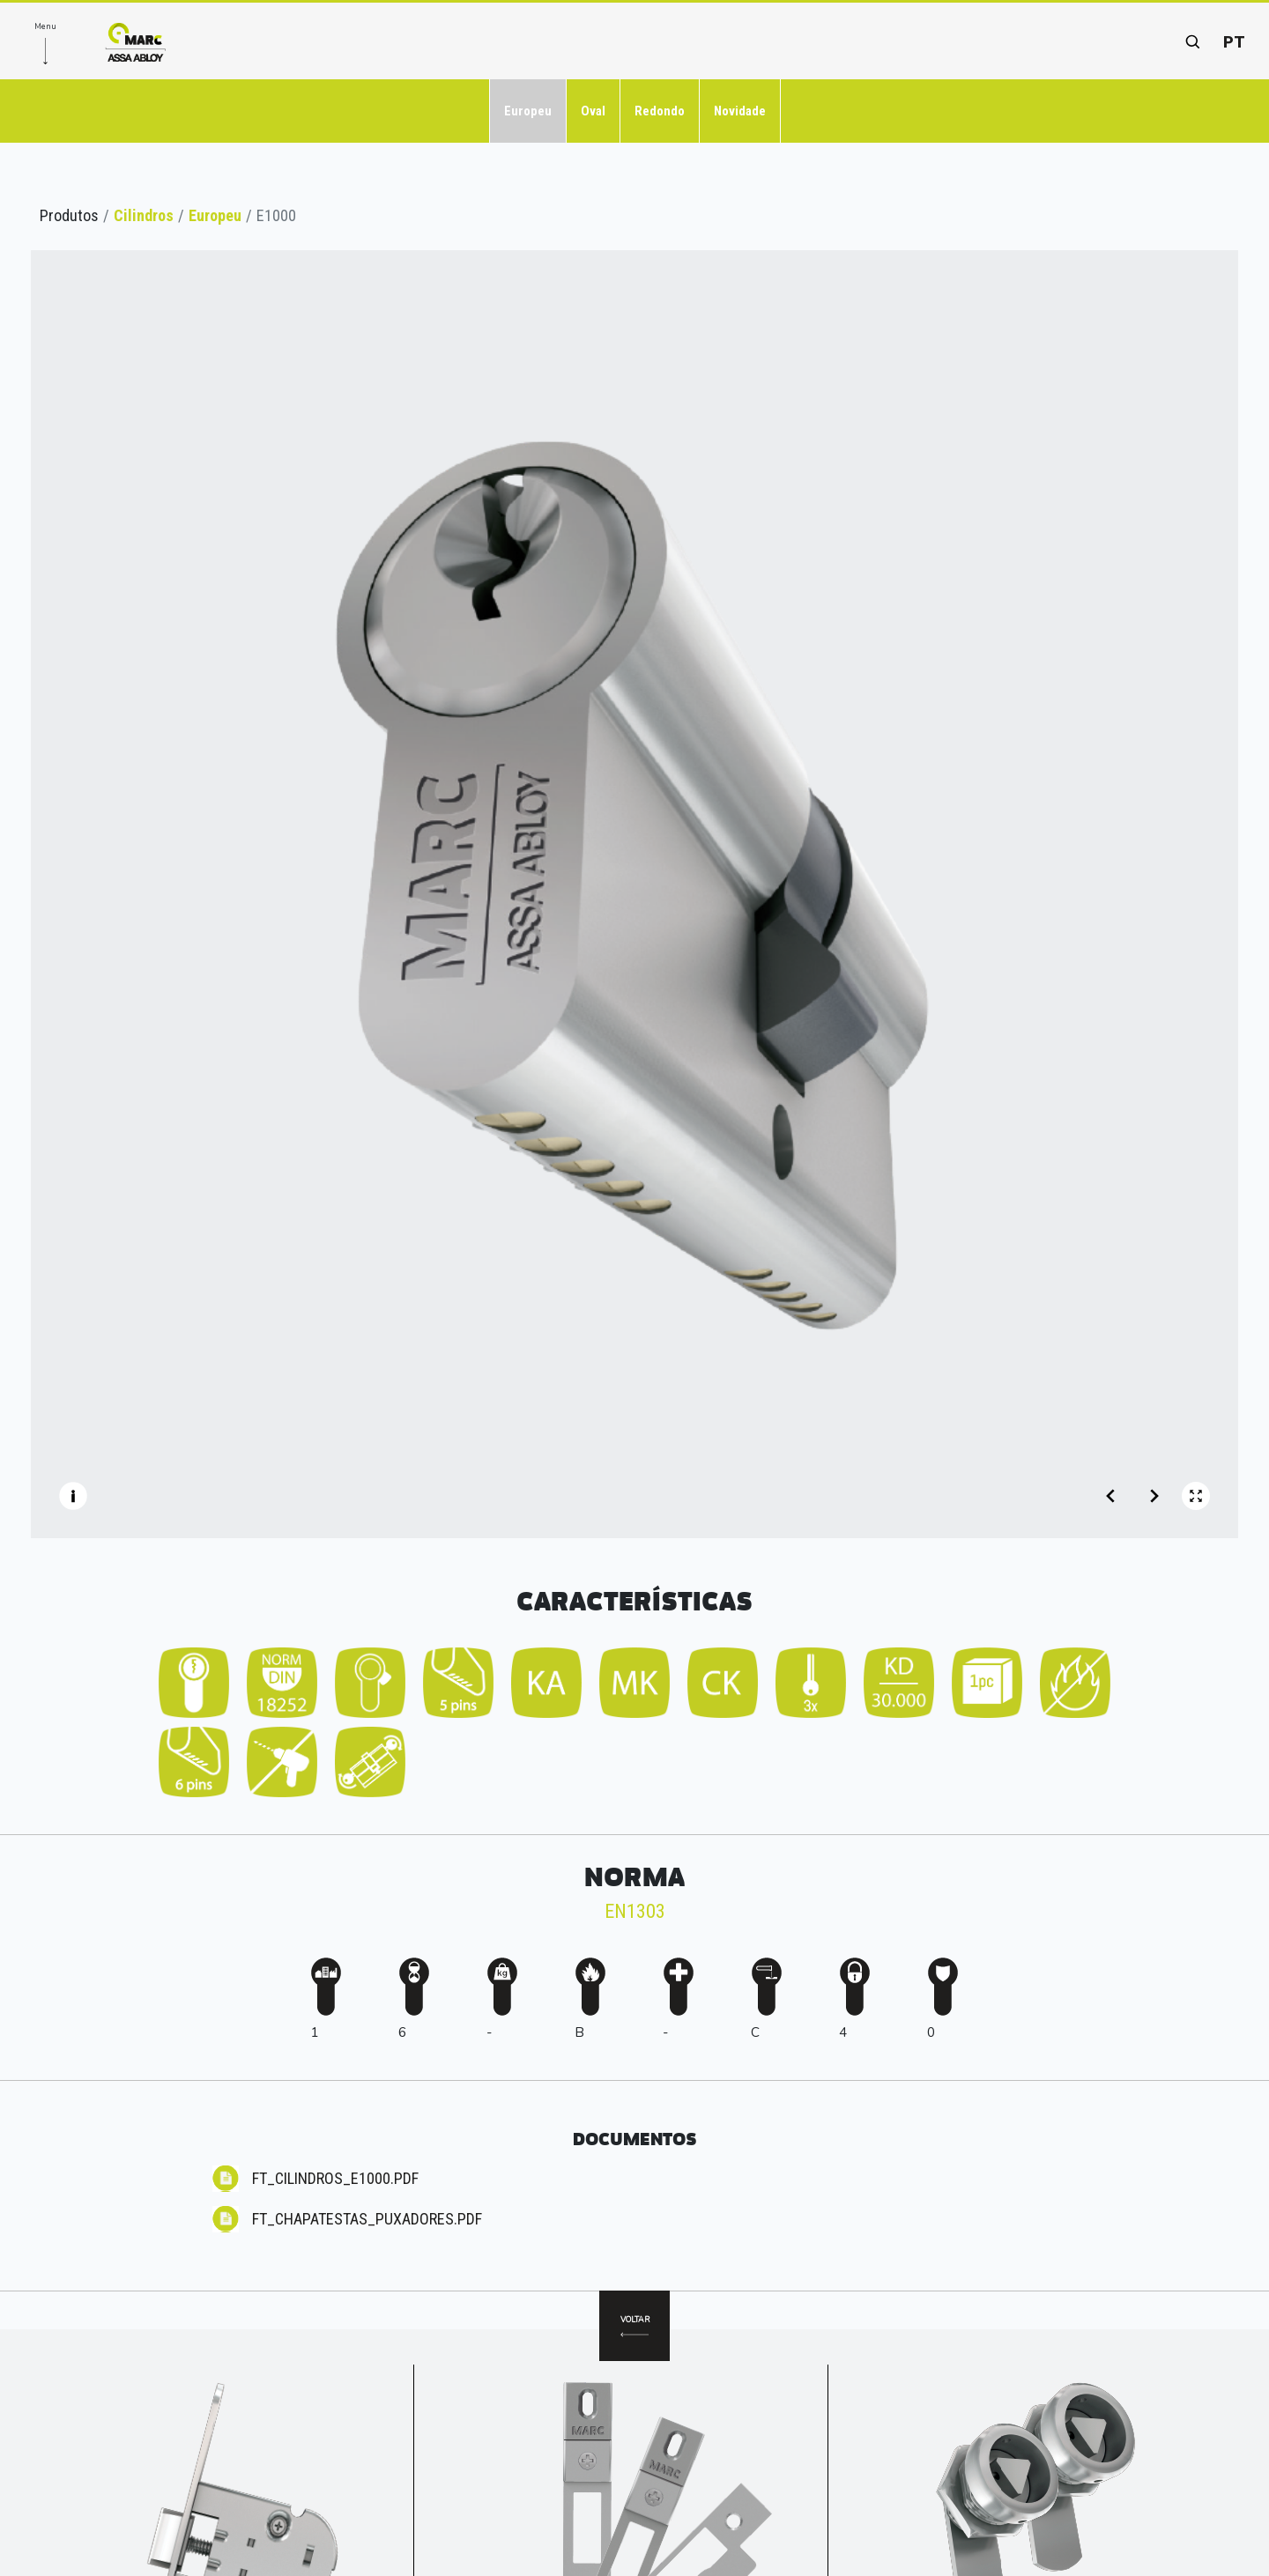  What do you see at coordinates (740, 111) in the screenshot?
I see `Novidade` at bounding box center [740, 111].